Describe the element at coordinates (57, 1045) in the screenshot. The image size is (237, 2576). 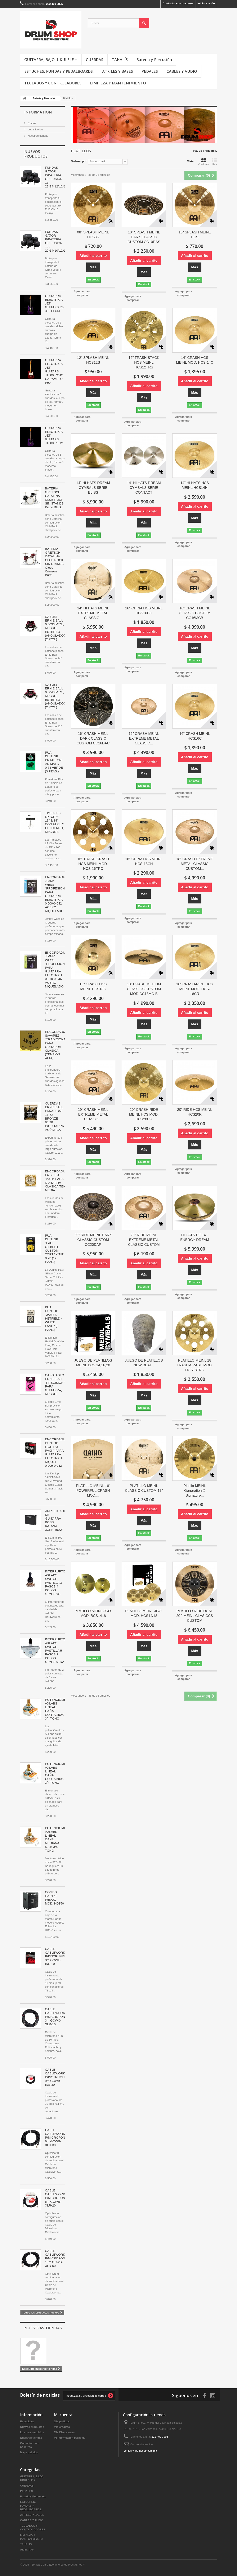
I see `ENCORDADURA SAVAREZ ''TRADICIONAL'' PARA GUITARRA CLASICA (TENSION ALTA)` at that location.